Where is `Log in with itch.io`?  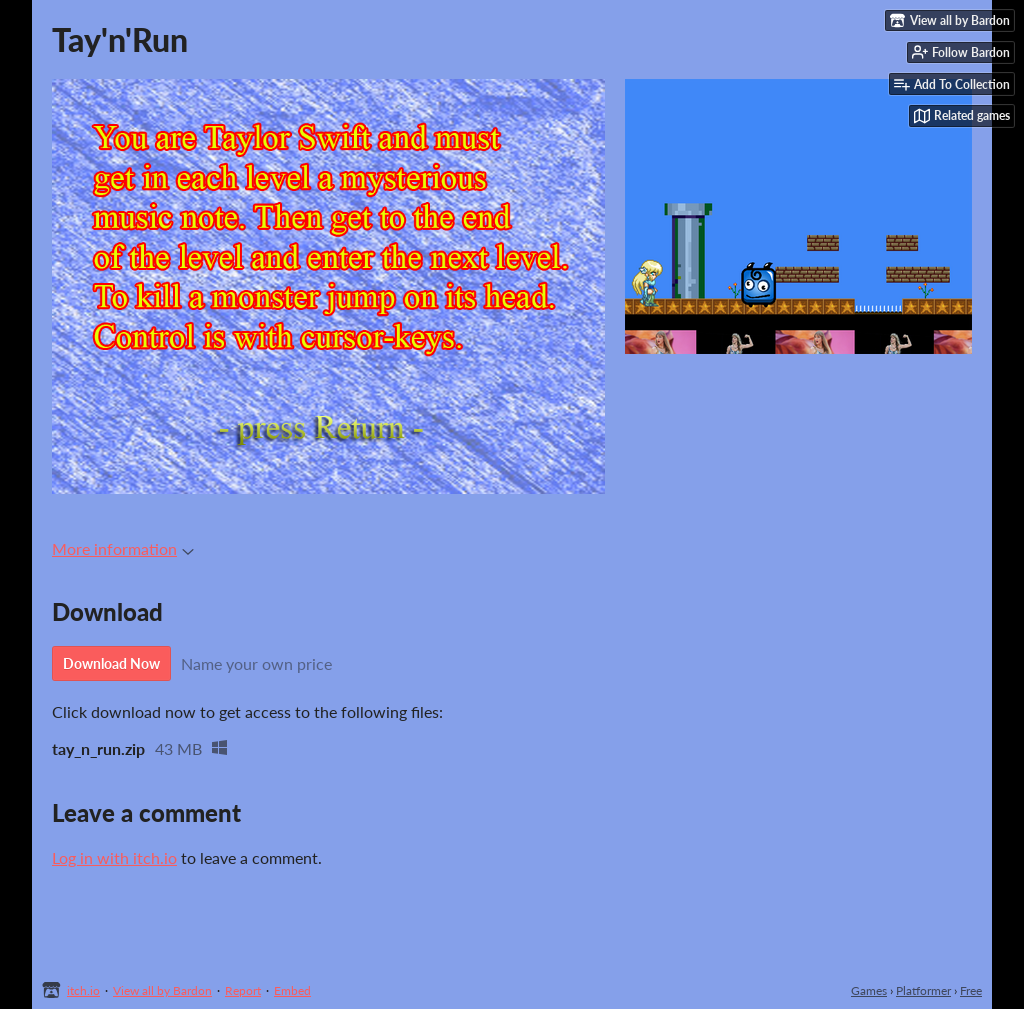 Log in with itch.io is located at coordinates (114, 857).